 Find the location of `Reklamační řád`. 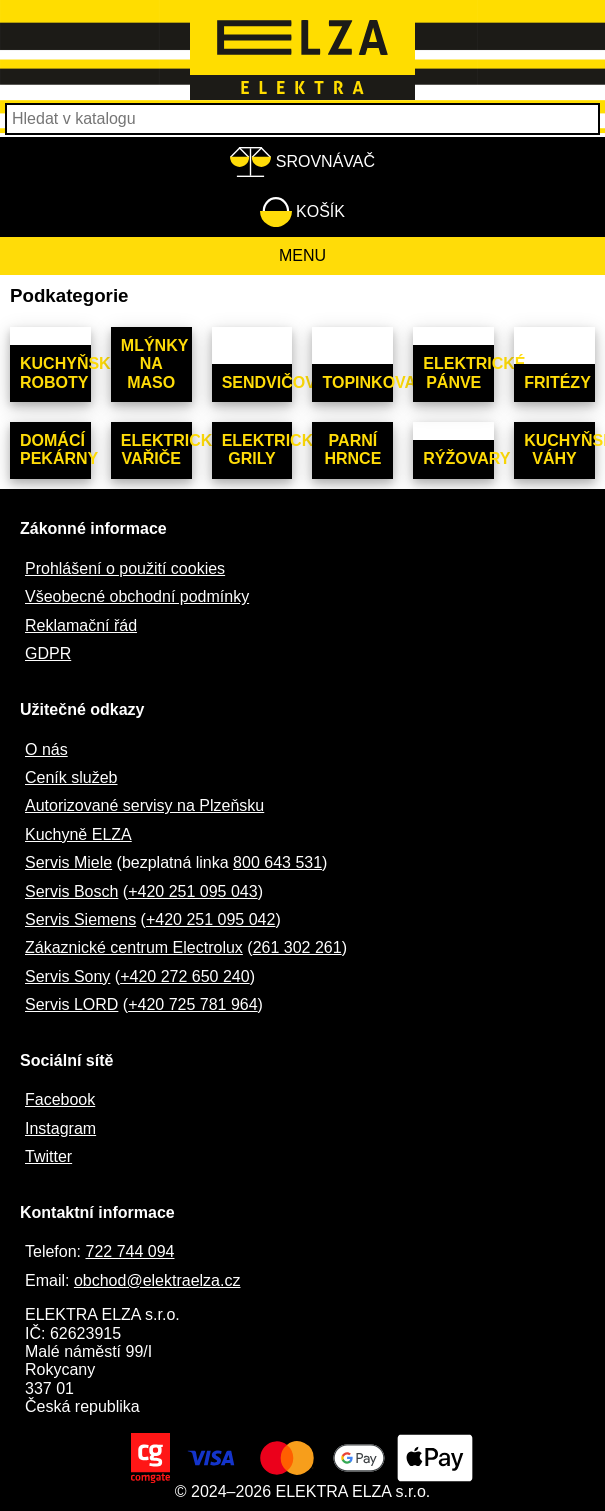

Reklamační řád is located at coordinates (81, 625).